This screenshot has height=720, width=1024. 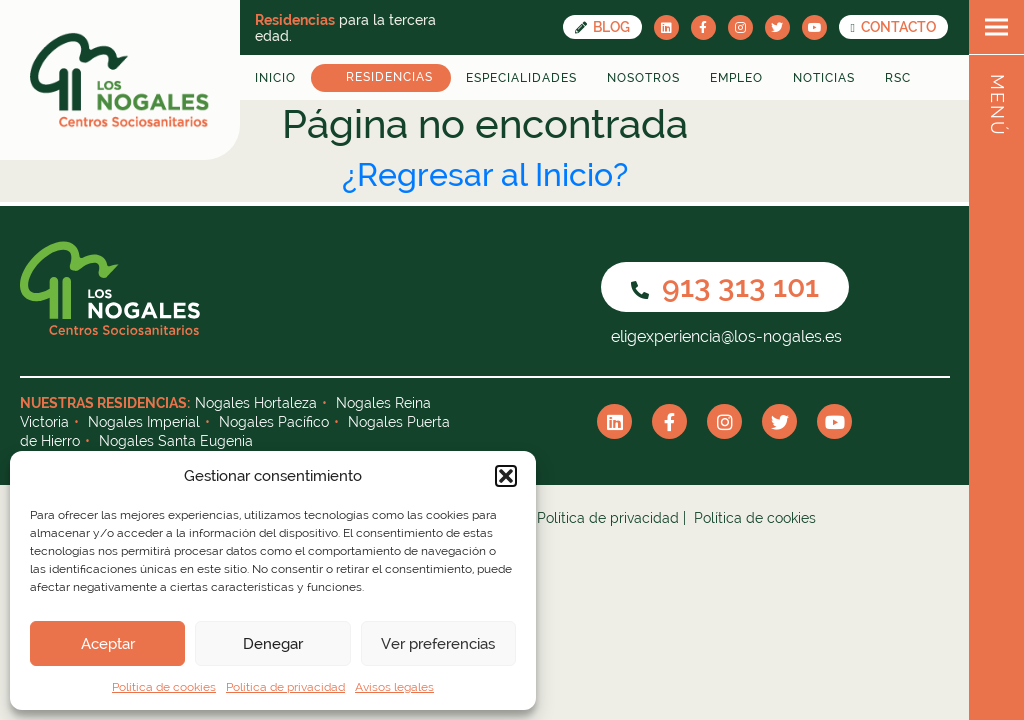 What do you see at coordinates (485, 174) in the screenshot?
I see `¿Regresar al Inicio?` at bounding box center [485, 174].